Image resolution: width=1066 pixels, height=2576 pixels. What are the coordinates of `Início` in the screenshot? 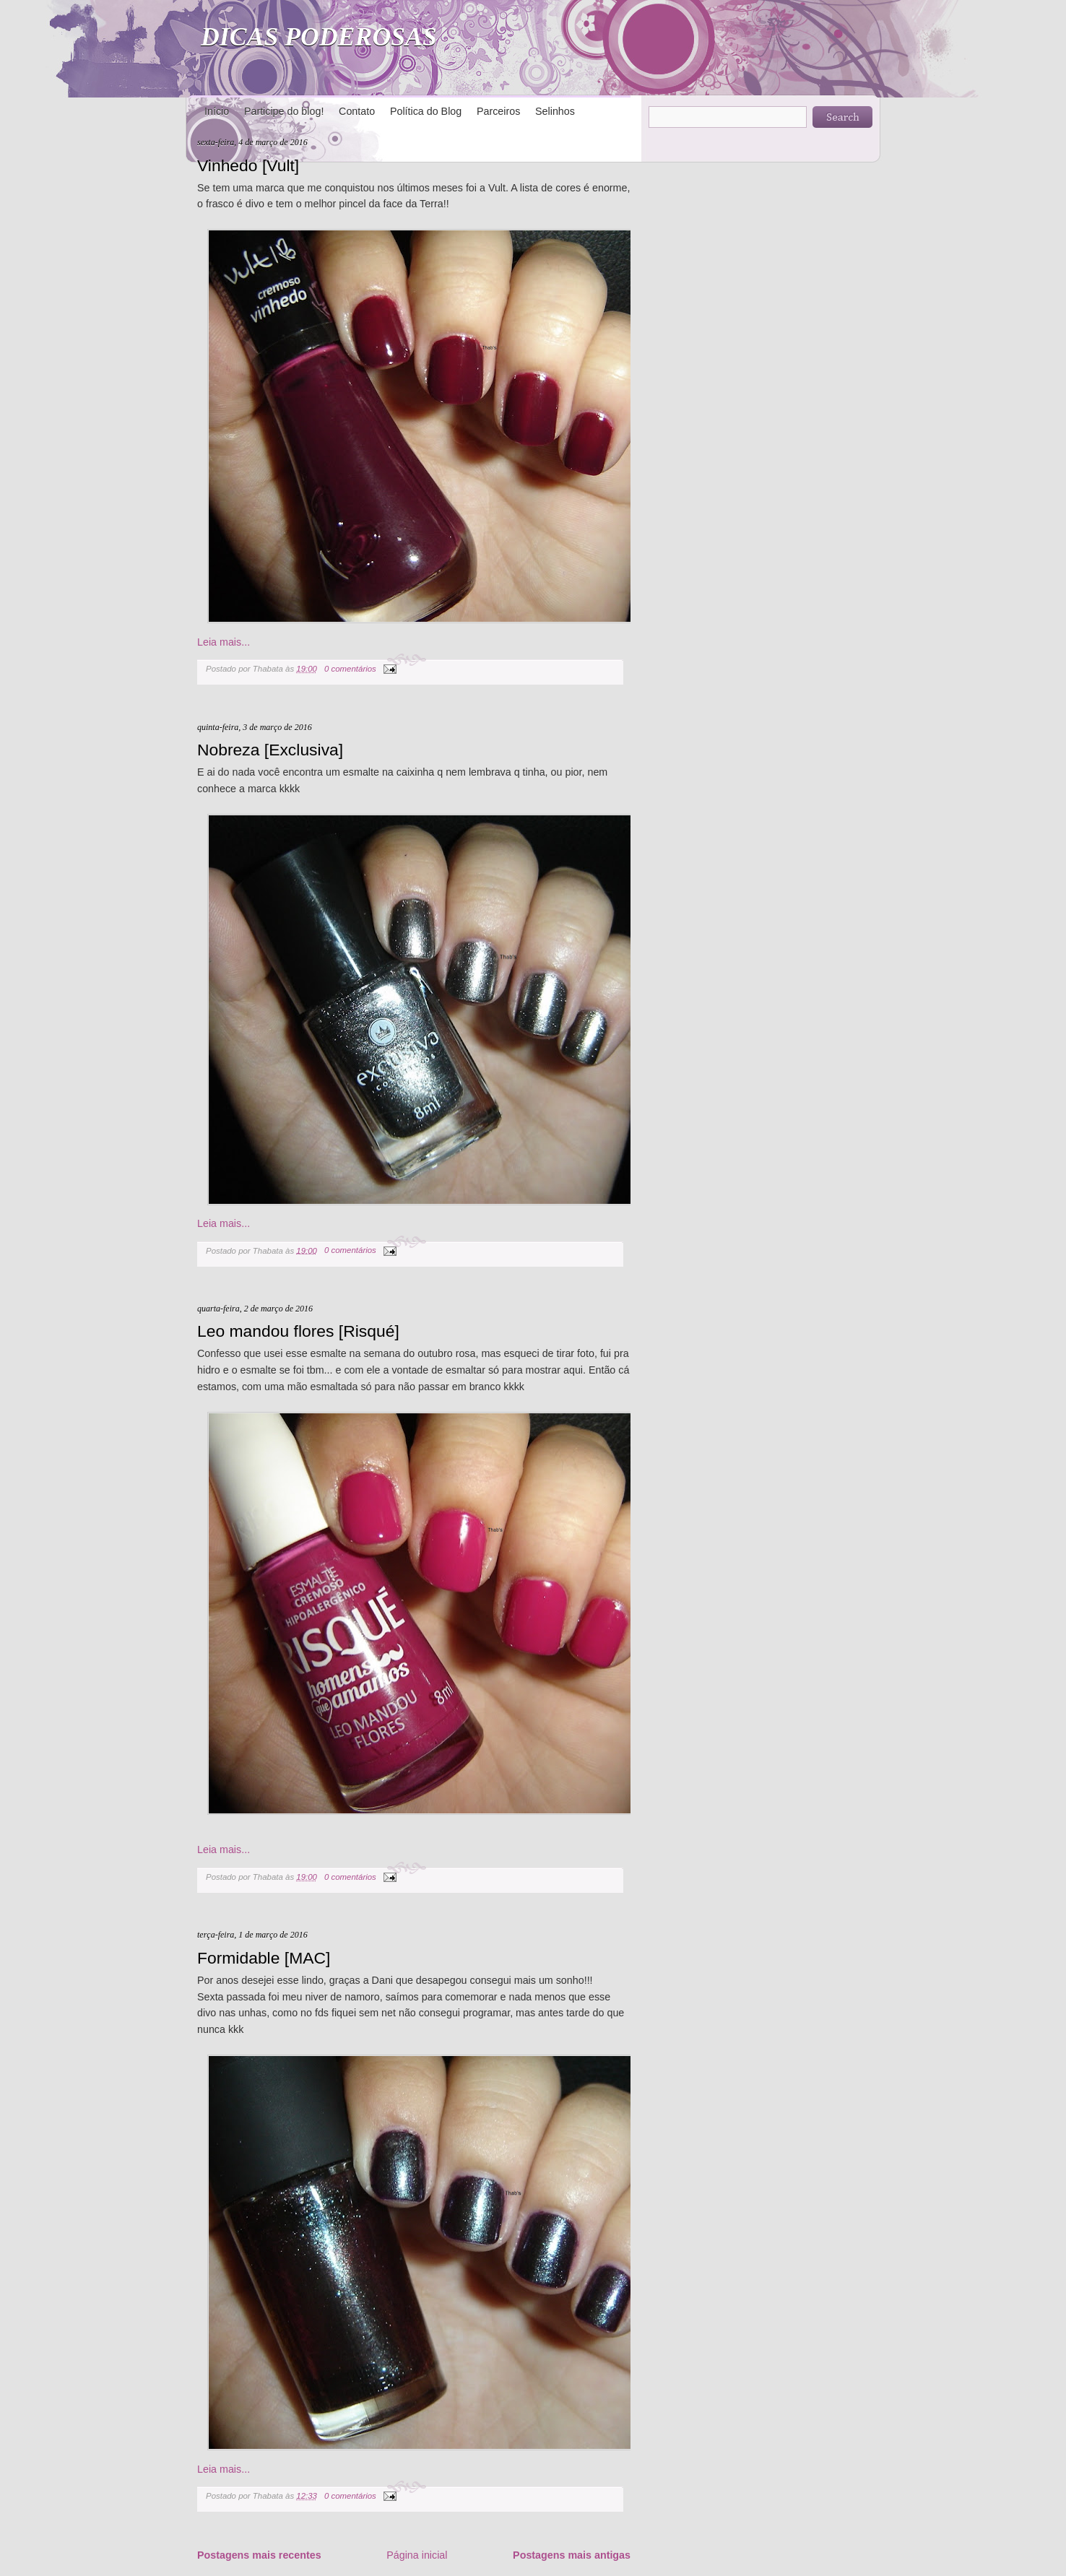 It's located at (216, 111).